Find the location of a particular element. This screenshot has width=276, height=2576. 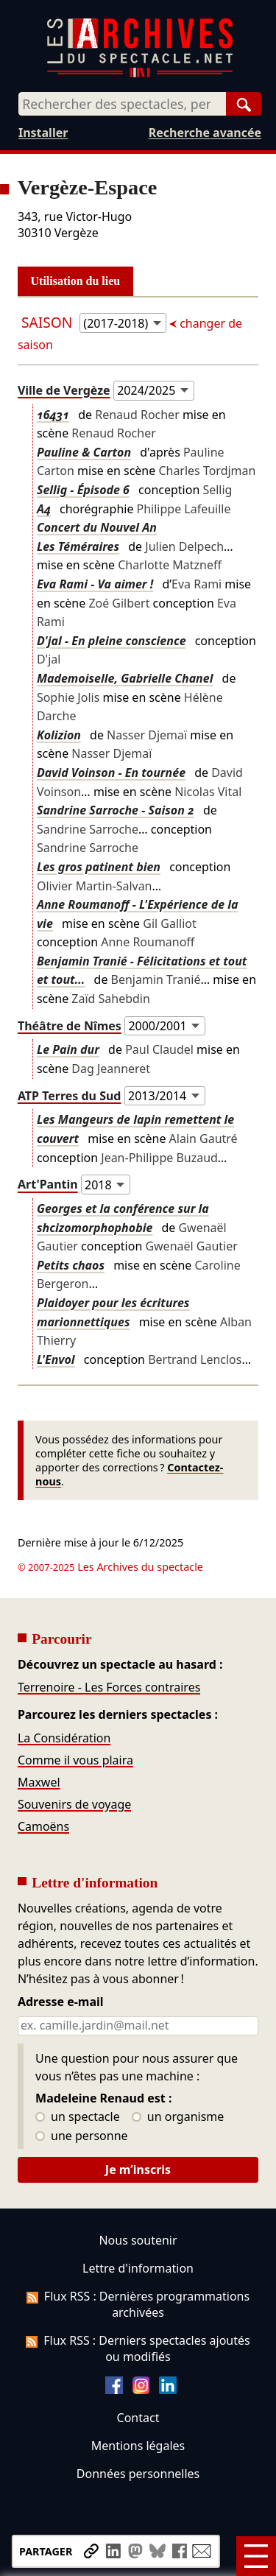

Saison is located at coordinates (48, 322).